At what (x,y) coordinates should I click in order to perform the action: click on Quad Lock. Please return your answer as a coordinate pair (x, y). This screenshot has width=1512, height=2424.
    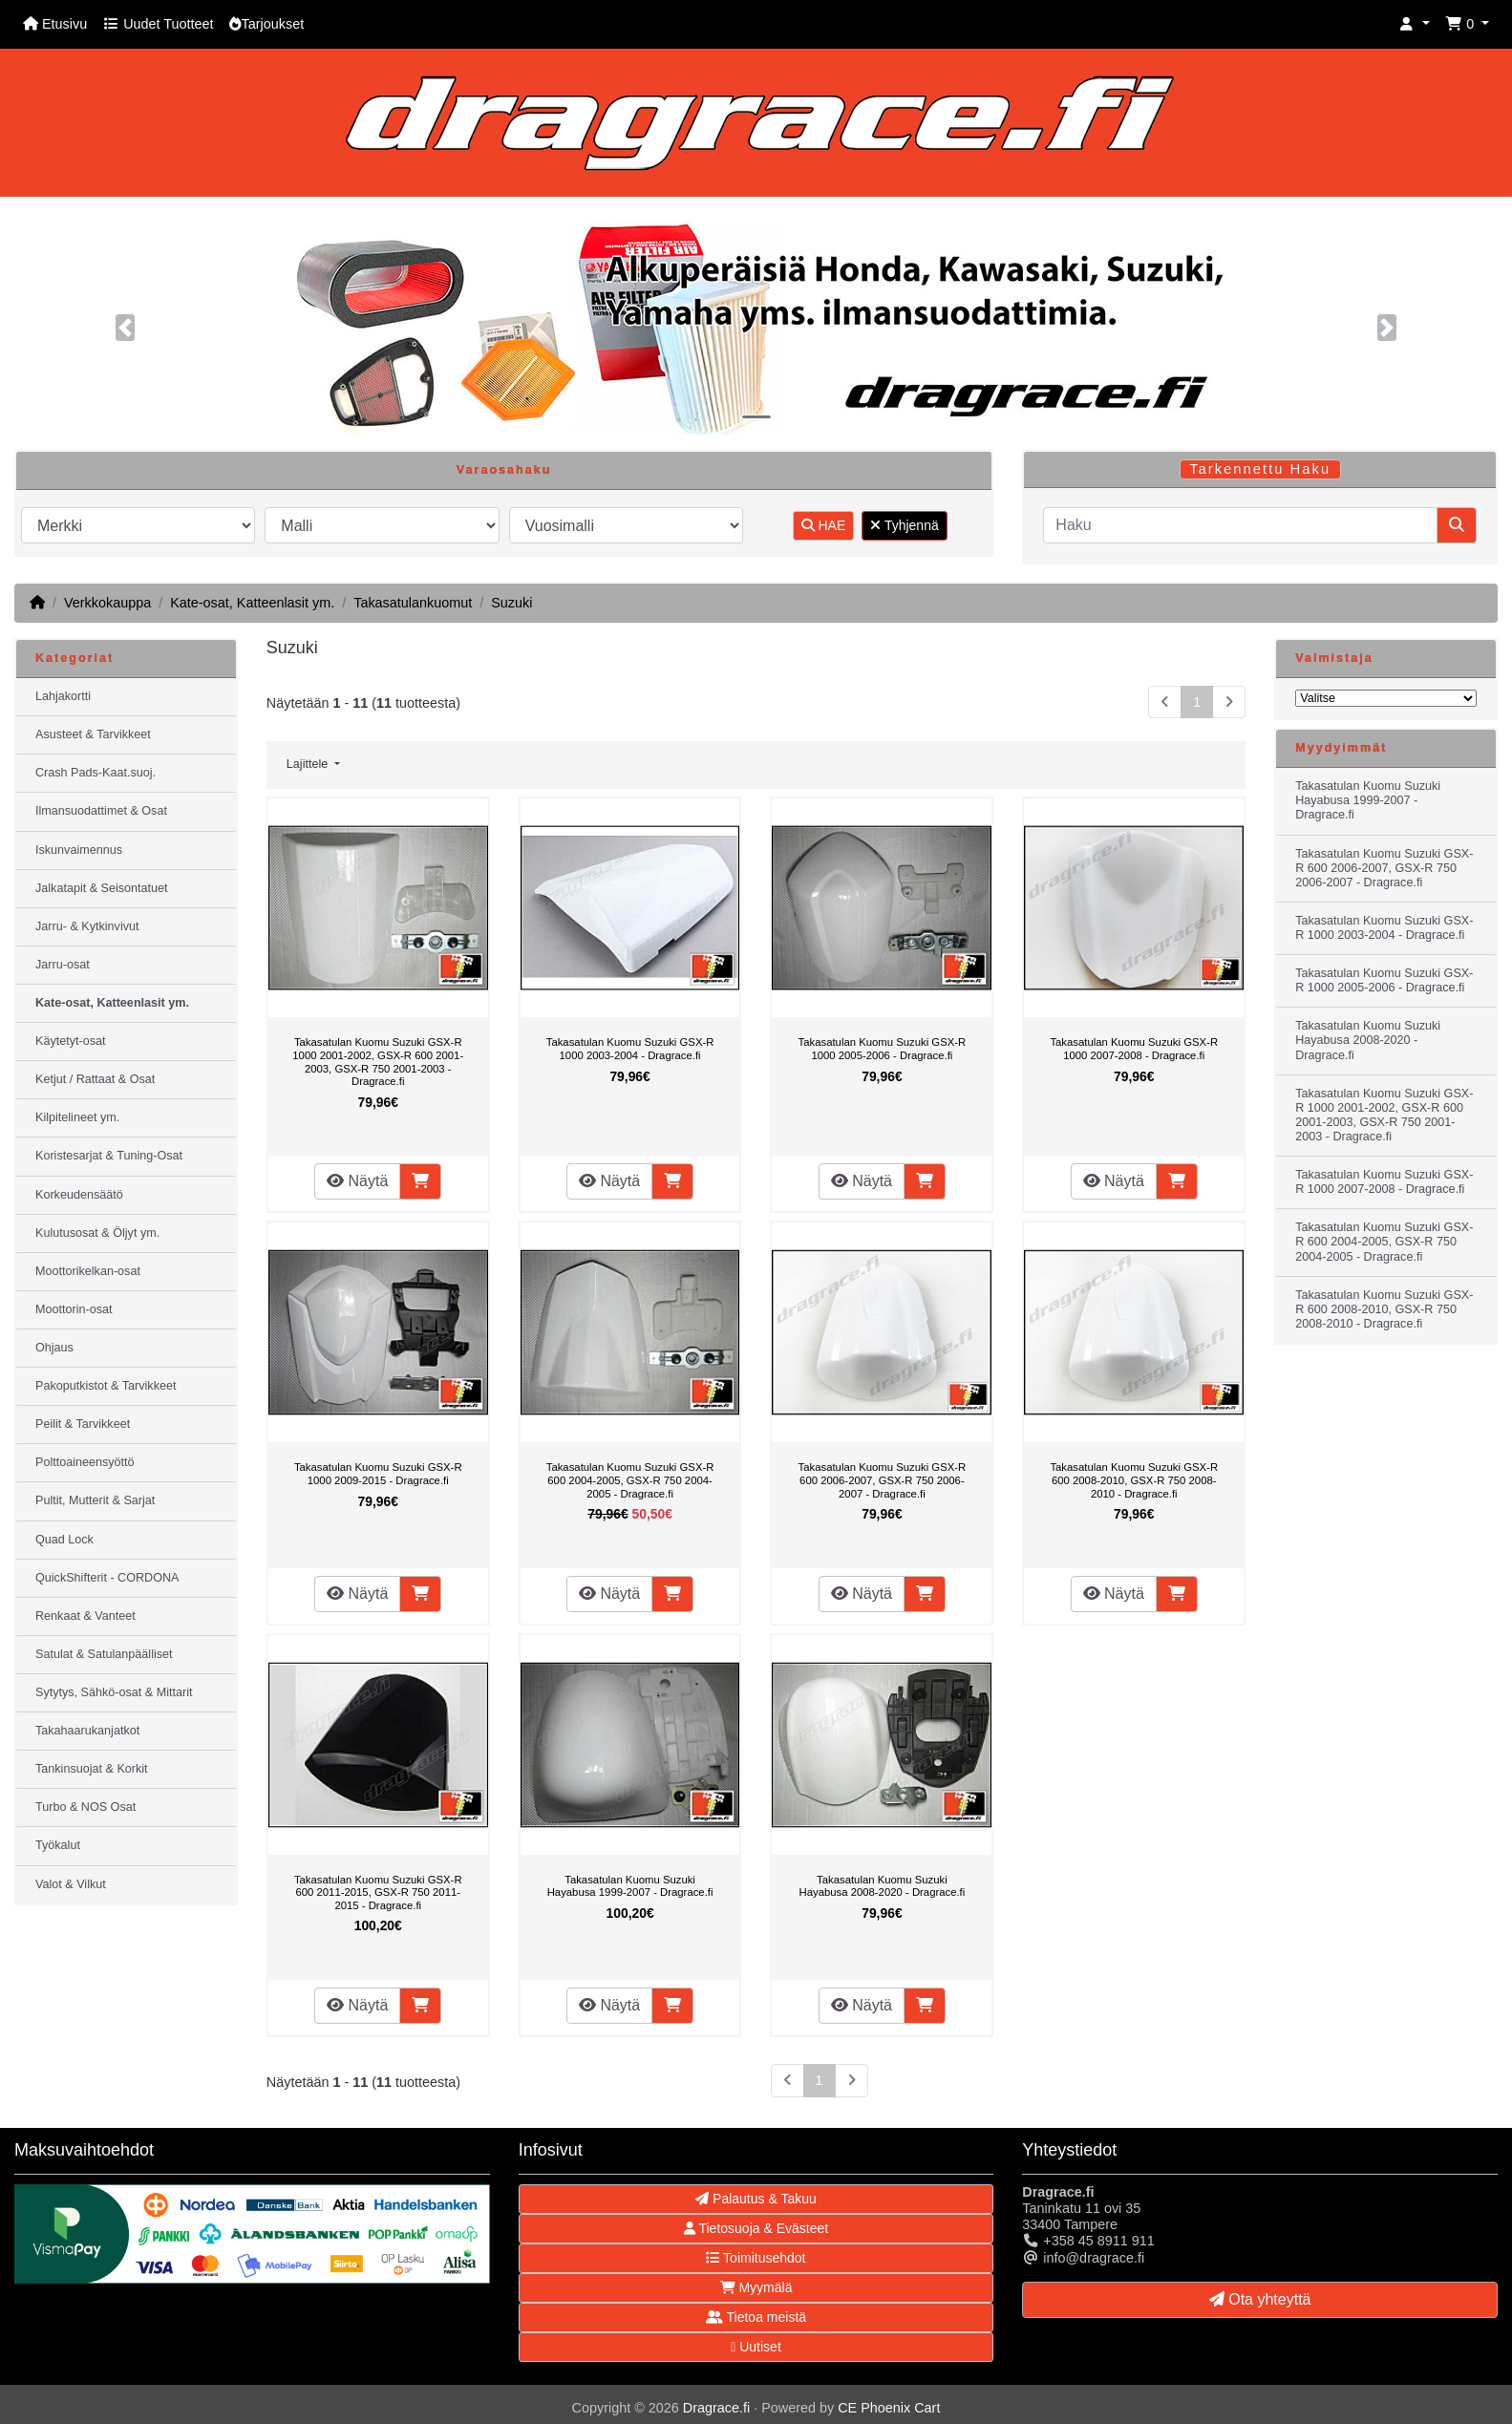
    Looking at the image, I should click on (64, 1539).